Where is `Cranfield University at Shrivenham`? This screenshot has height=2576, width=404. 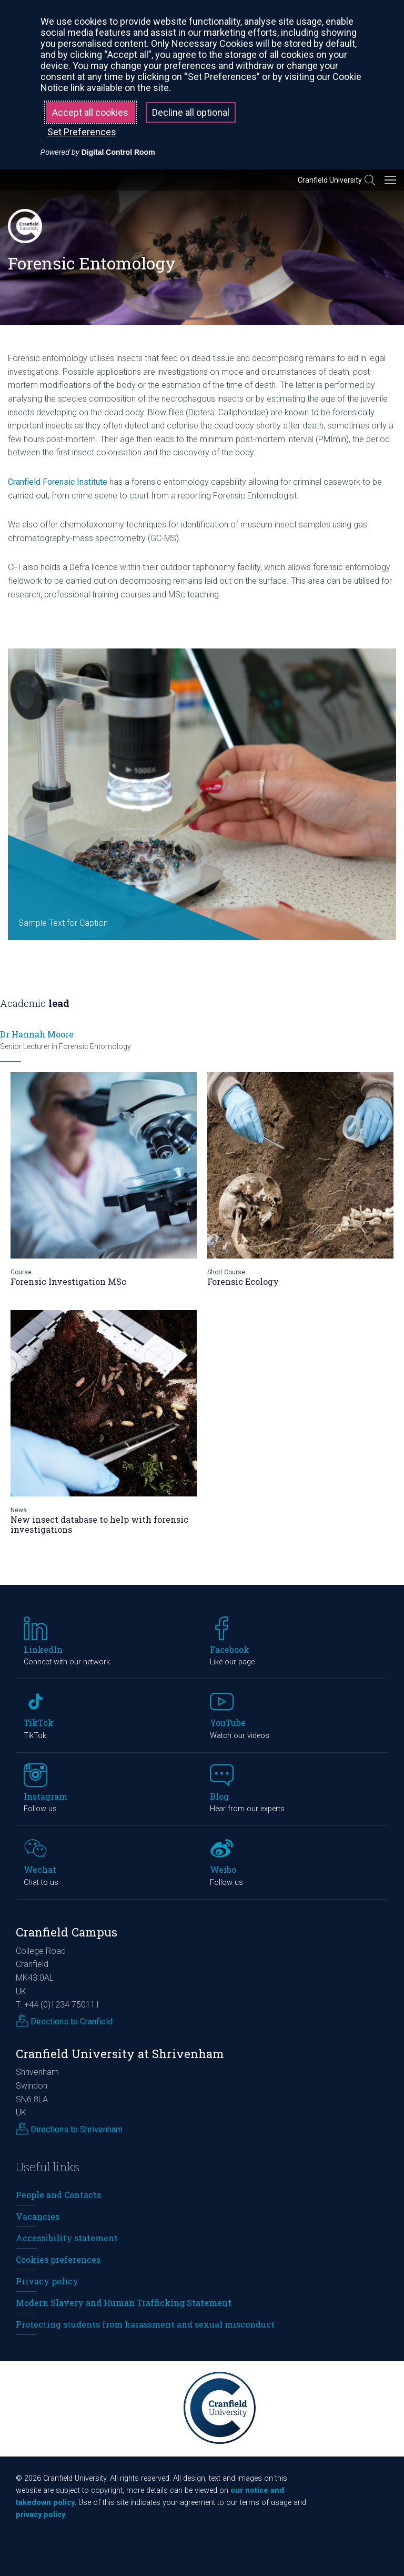
Cranfield University at Shrivenham is located at coordinates (120, 2053).